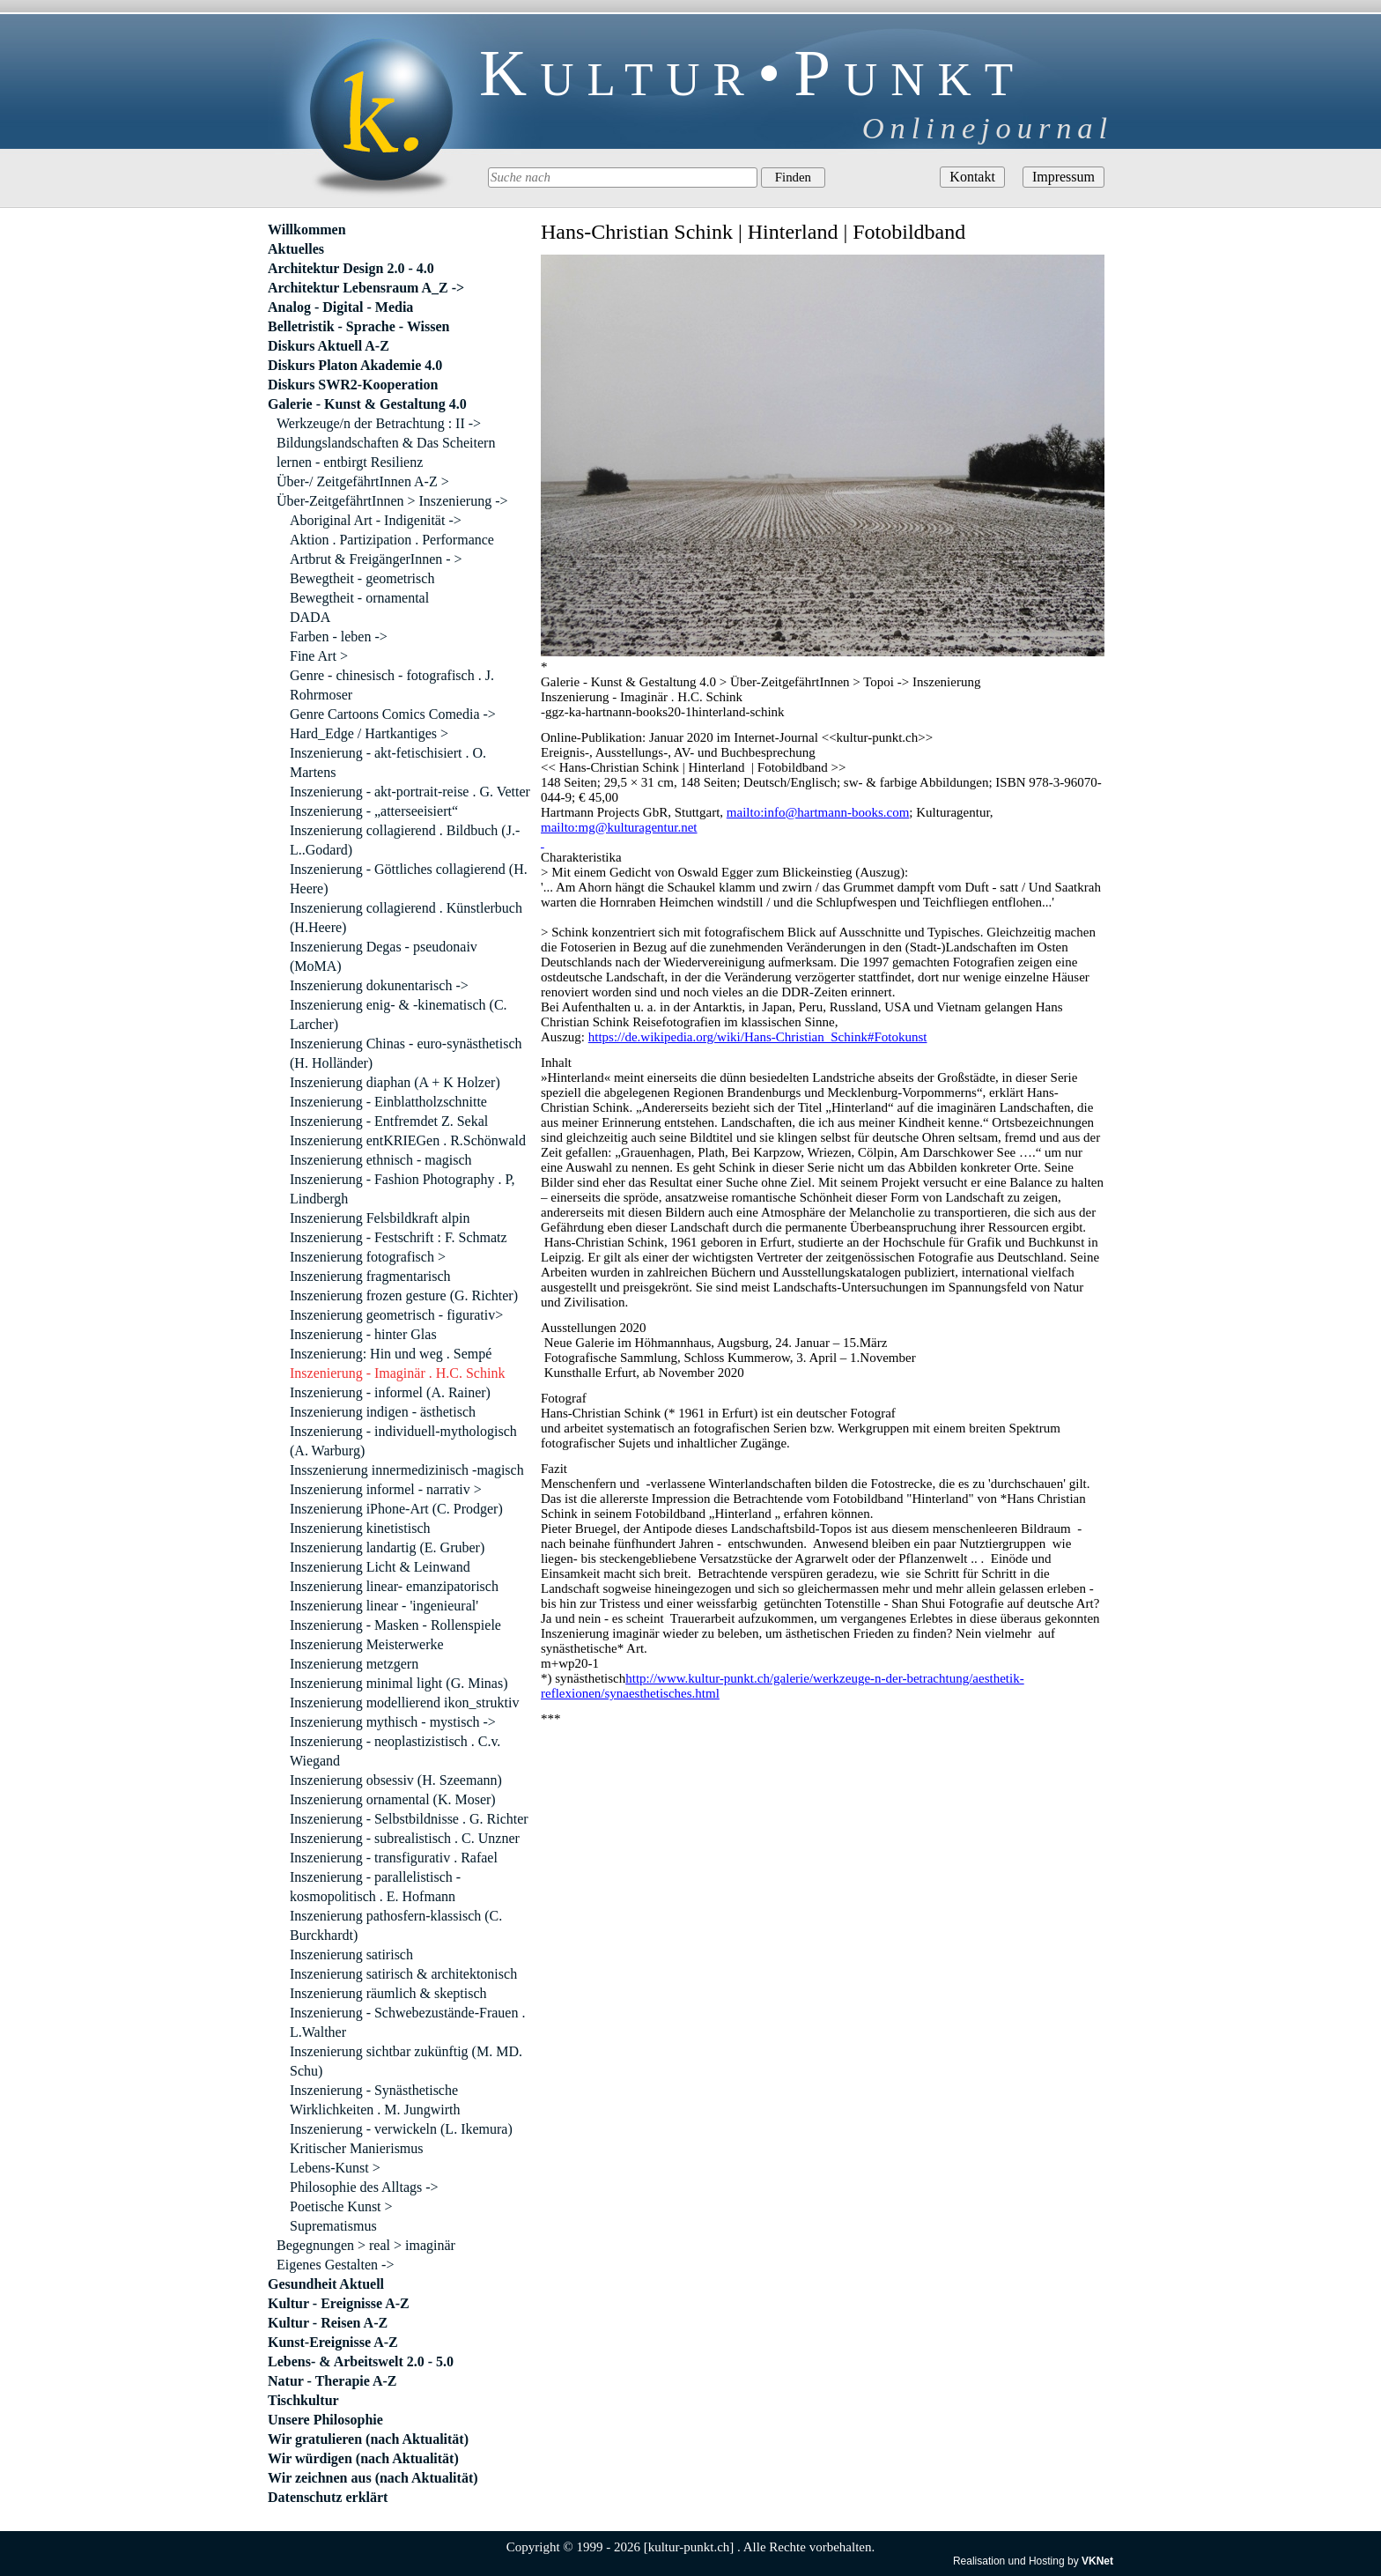 This screenshot has width=1381, height=2576. What do you see at coordinates (388, 1993) in the screenshot?
I see `Inszenierung räumlich & skeptisch` at bounding box center [388, 1993].